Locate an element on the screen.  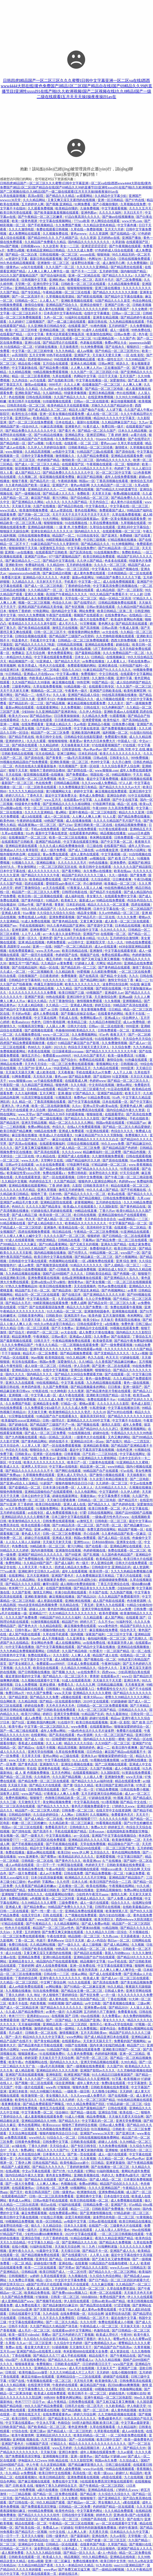
久视频在线播放 is located at coordinates (140, 1487).